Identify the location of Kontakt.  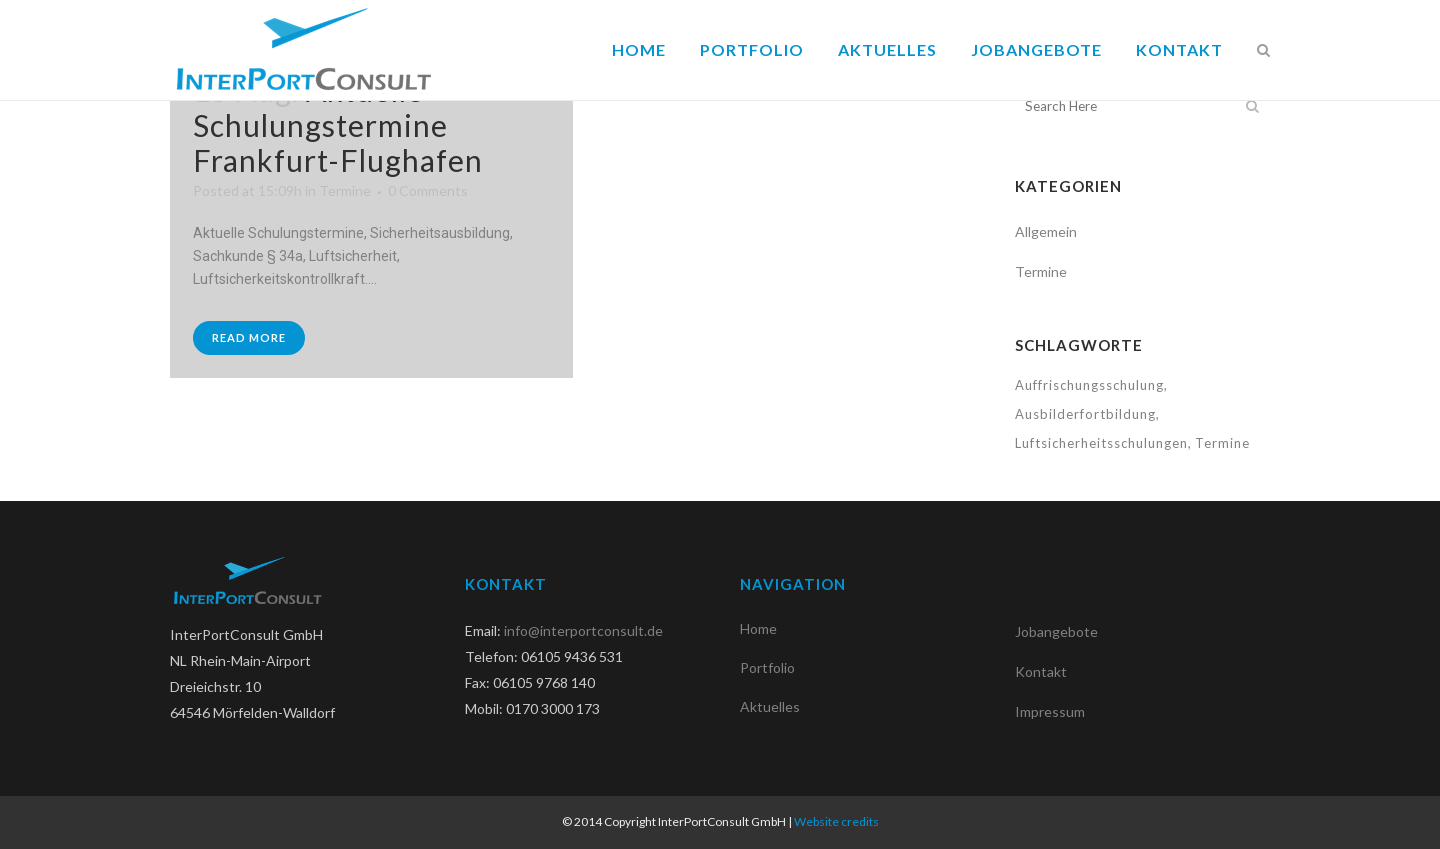
(1041, 671).